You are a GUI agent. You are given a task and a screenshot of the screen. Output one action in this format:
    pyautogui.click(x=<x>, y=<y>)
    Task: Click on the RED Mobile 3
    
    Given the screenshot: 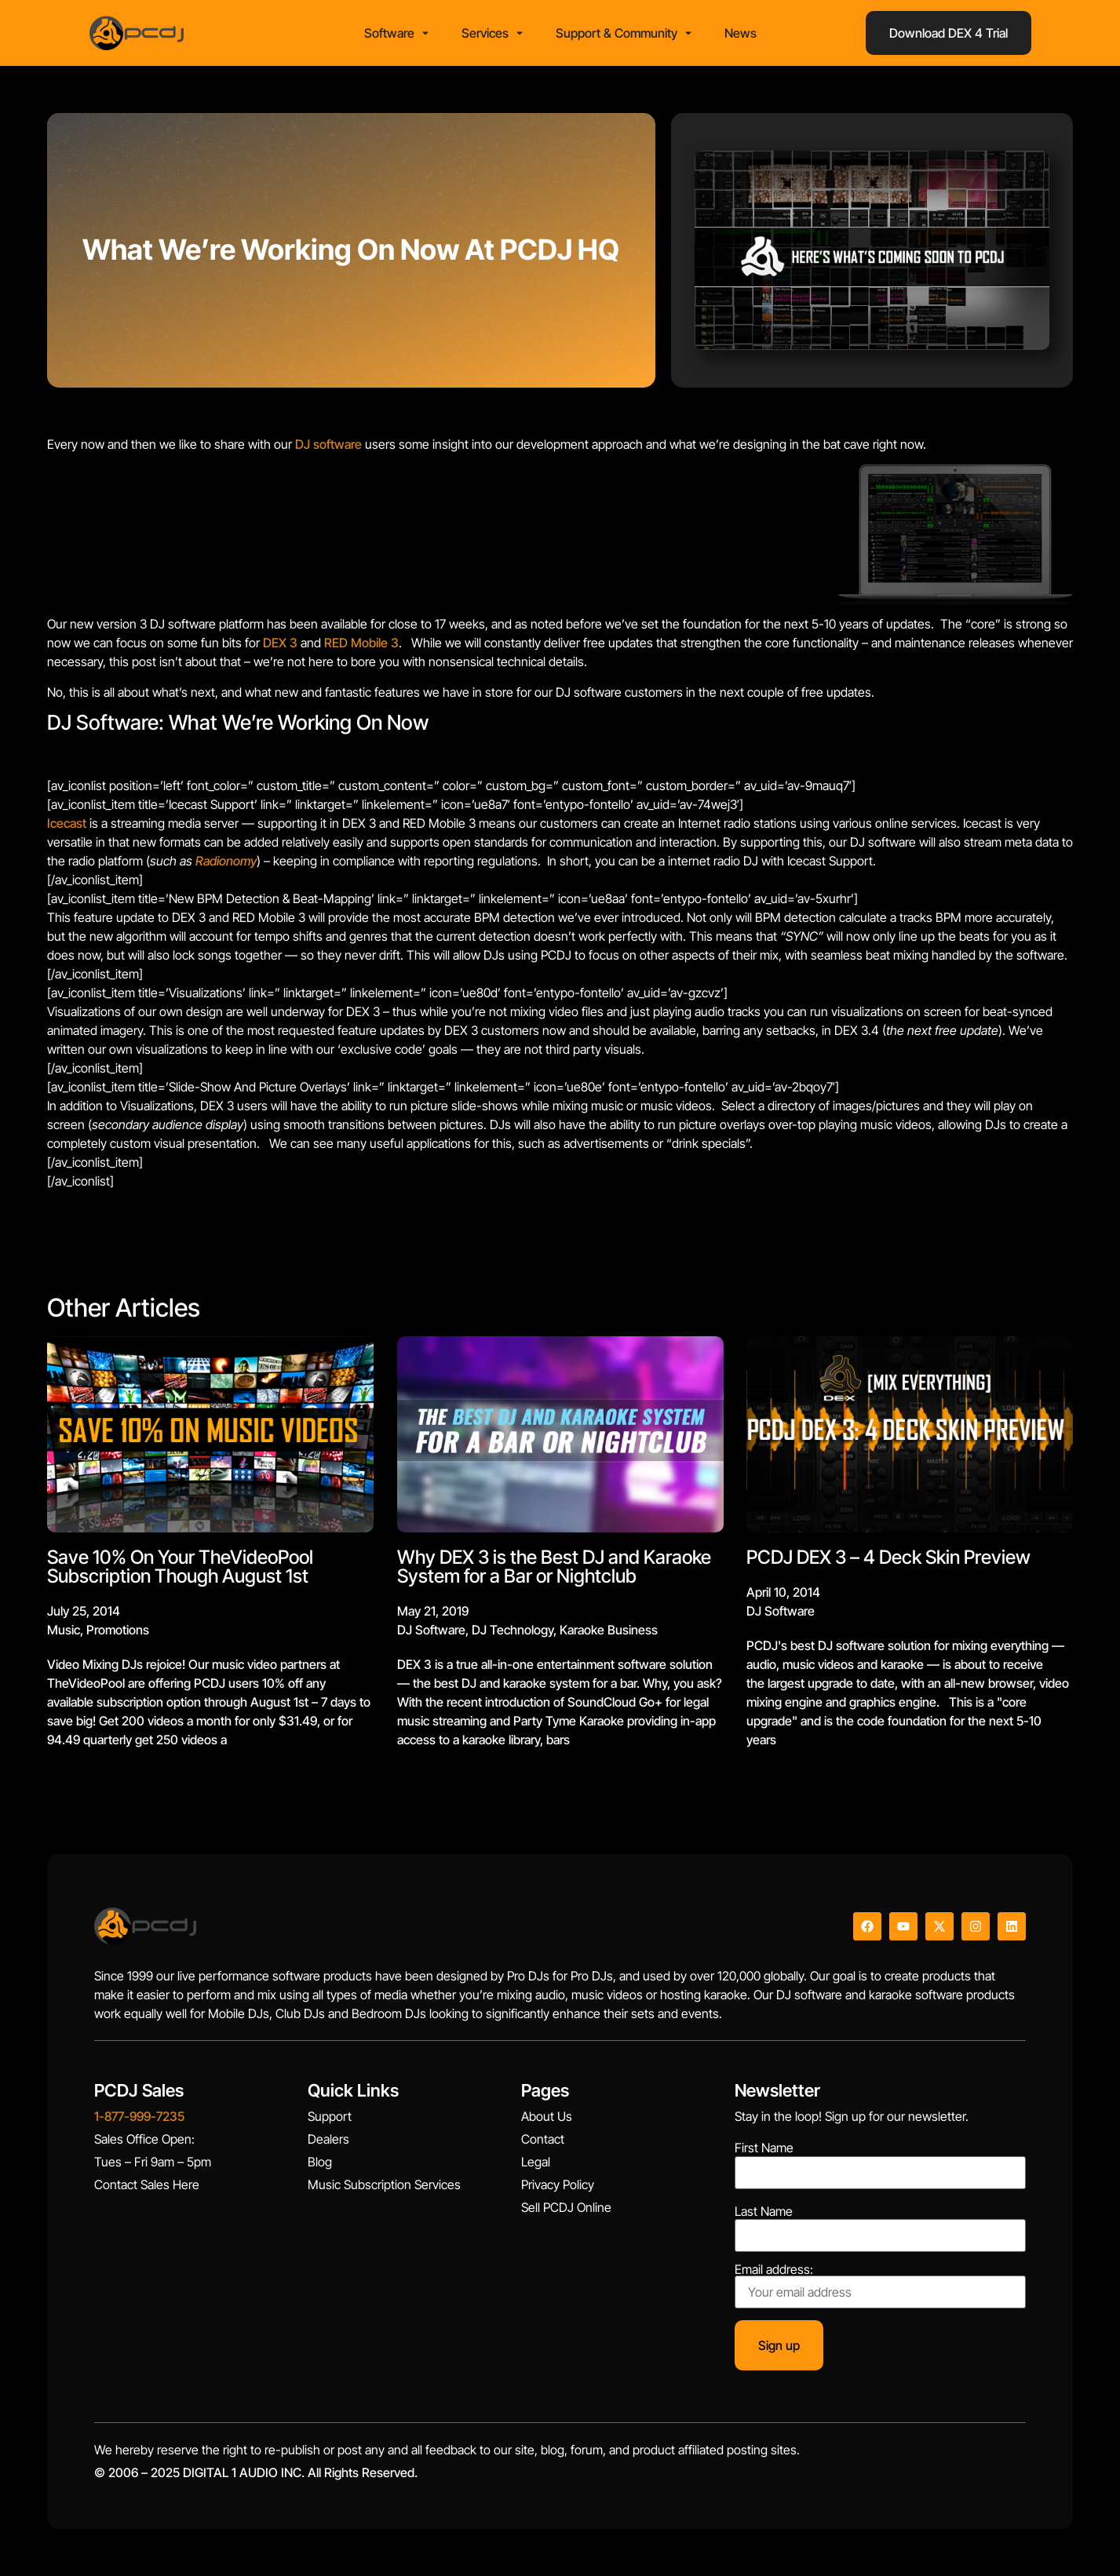 What is the action you would take?
    pyautogui.click(x=361, y=642)
    